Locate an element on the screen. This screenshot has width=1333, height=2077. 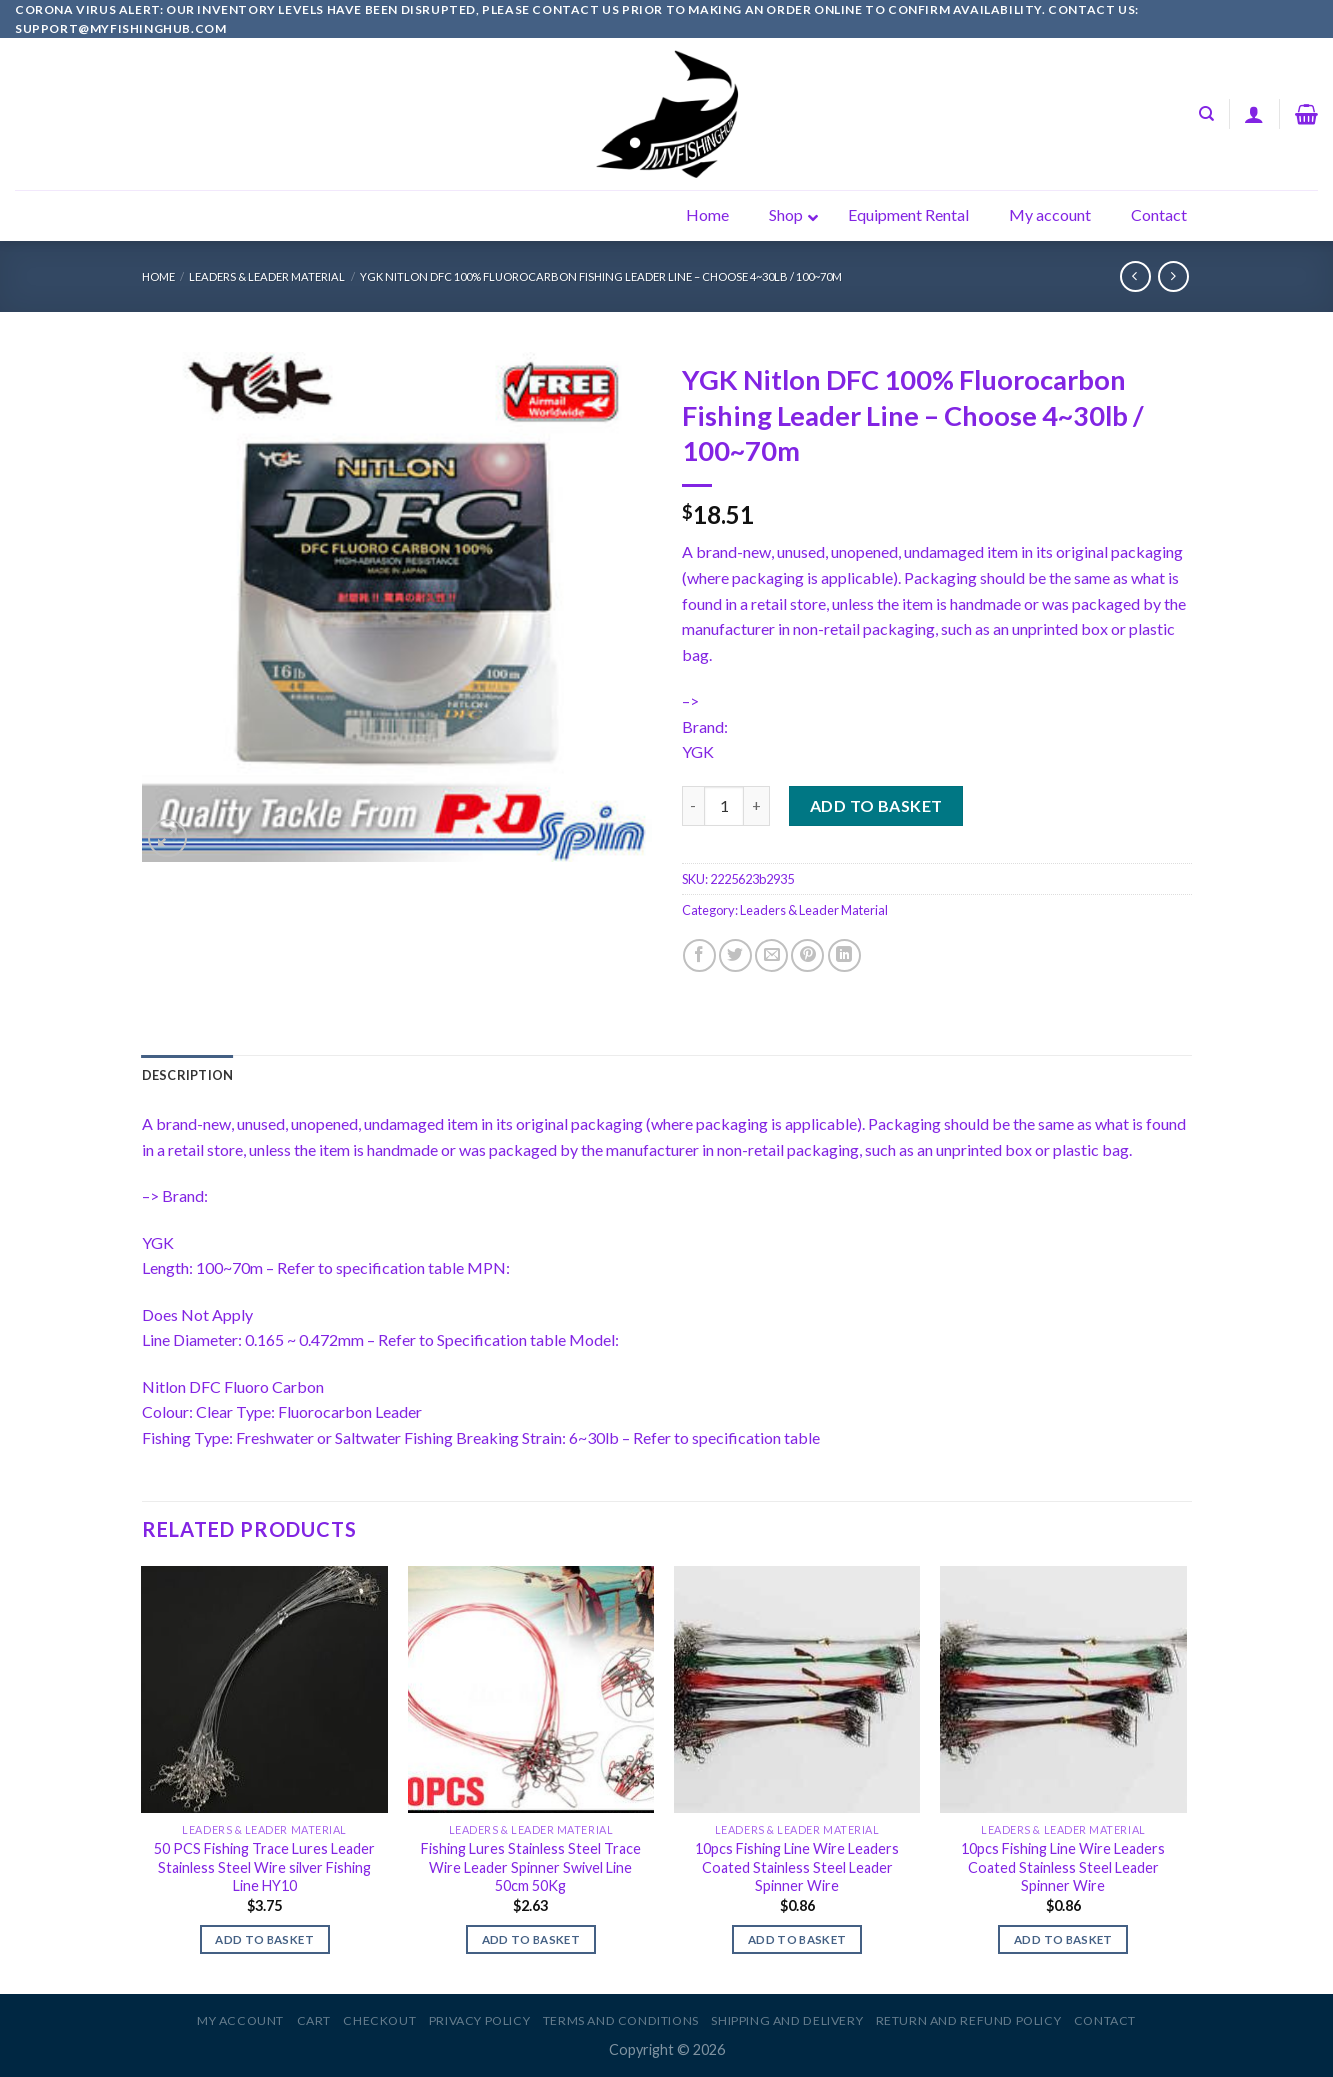
Add to basket is located at coordinates (876, 805).